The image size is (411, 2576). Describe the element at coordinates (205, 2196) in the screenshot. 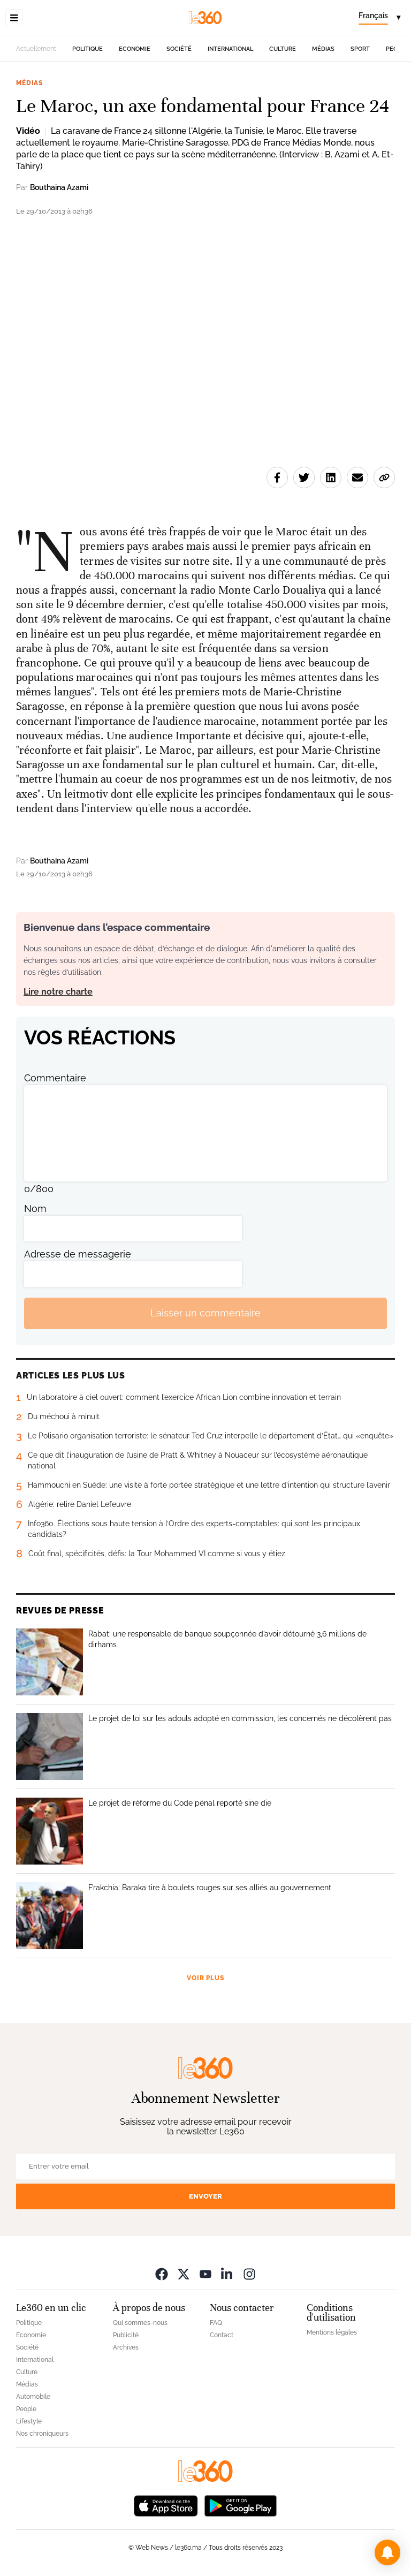

I see `Envoyer` at that location.